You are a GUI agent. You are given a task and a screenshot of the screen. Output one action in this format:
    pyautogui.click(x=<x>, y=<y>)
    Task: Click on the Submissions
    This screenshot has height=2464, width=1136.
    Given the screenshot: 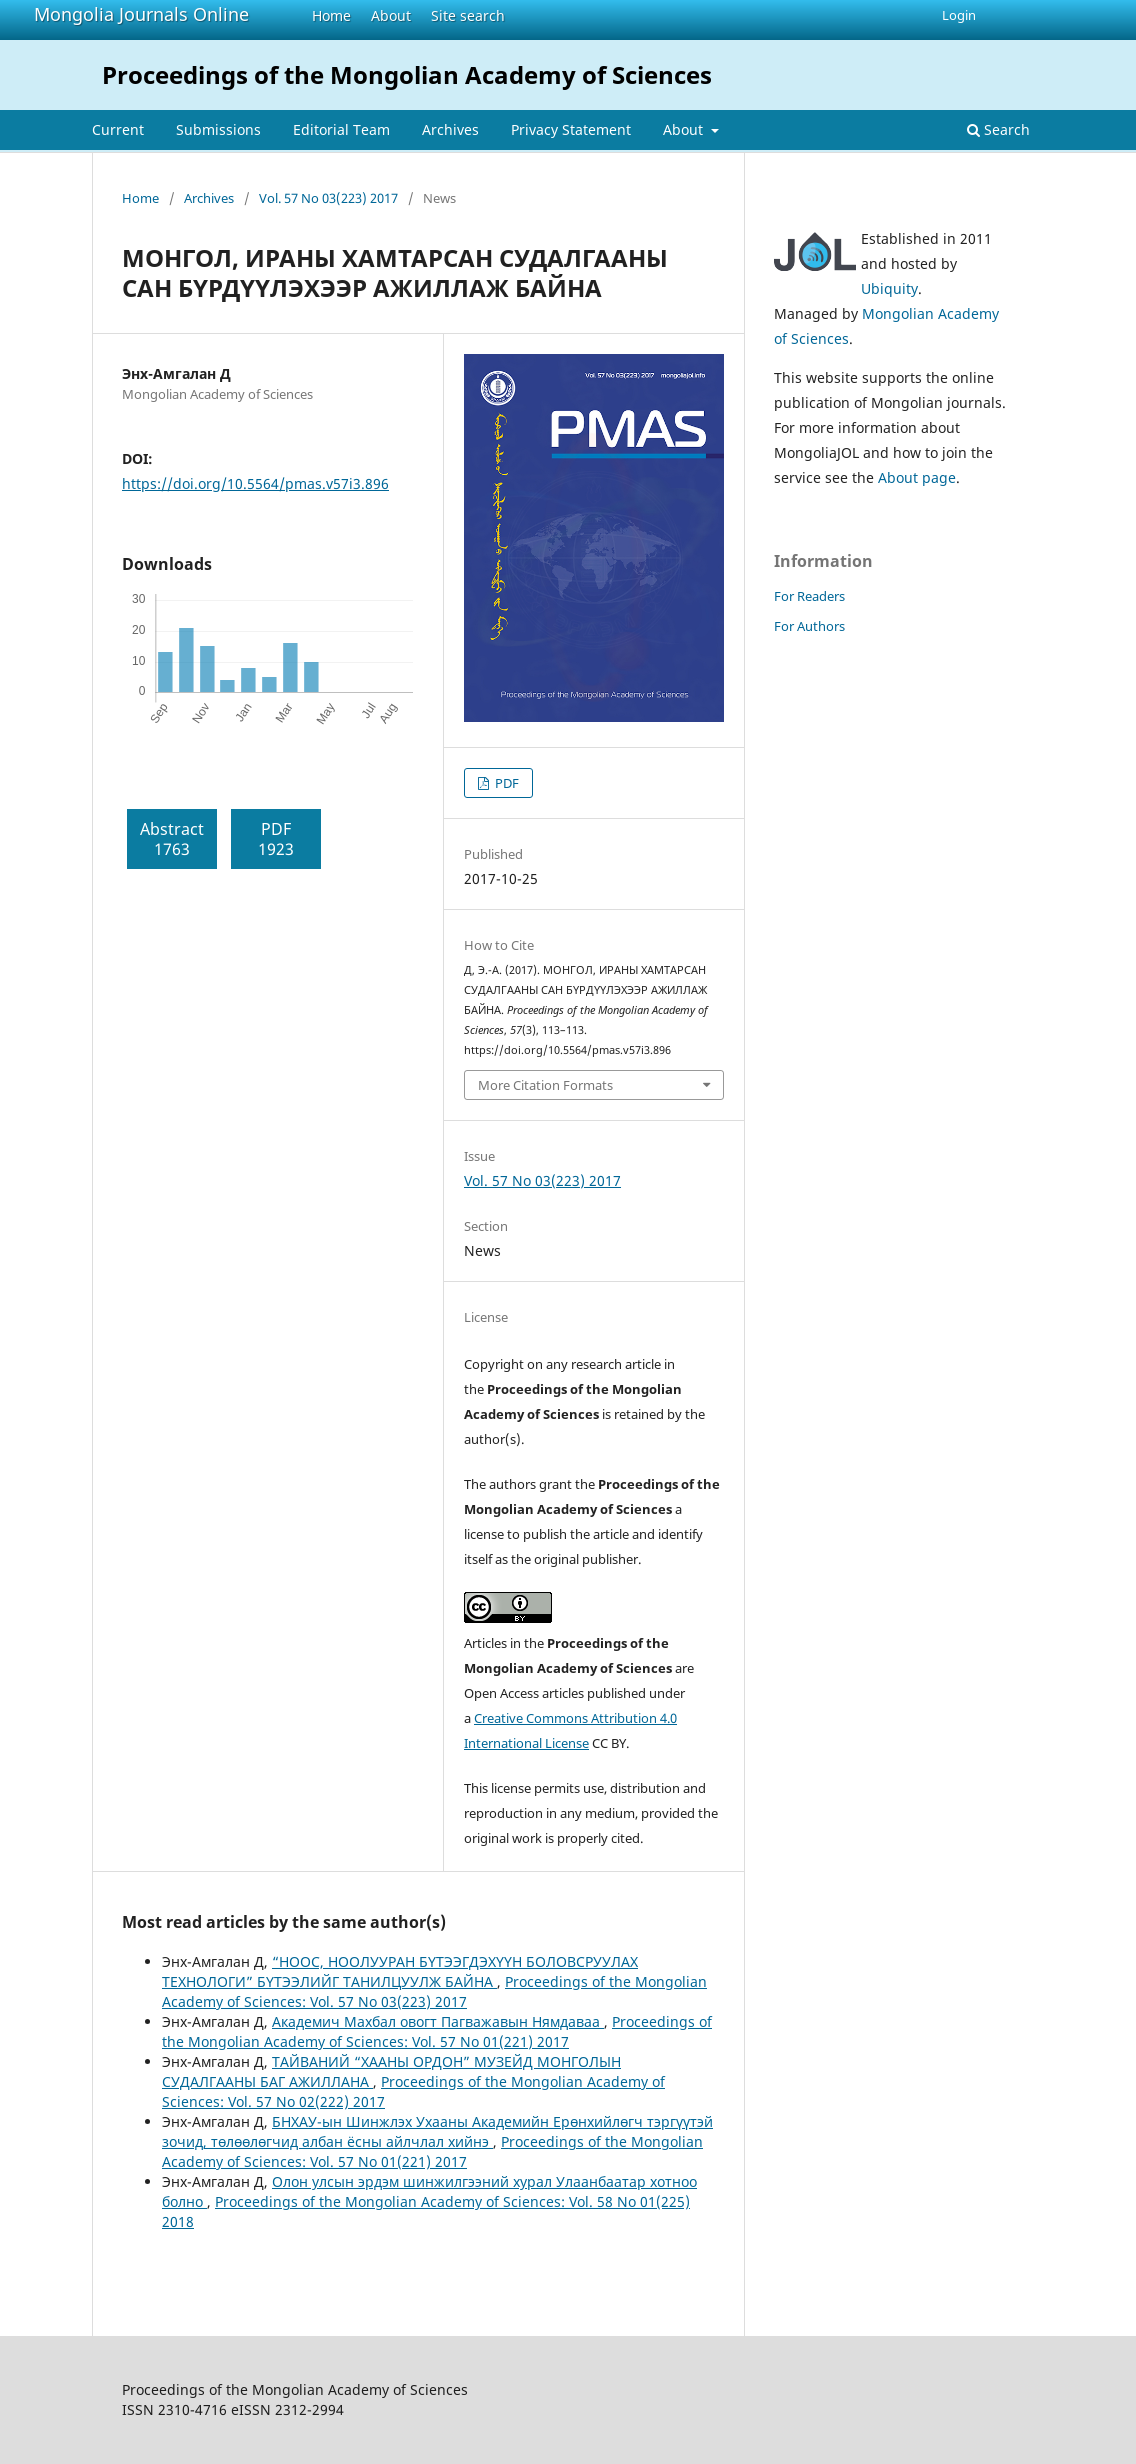 What is the action you would take?
    pyautogui.click(x=218, y=129)
    